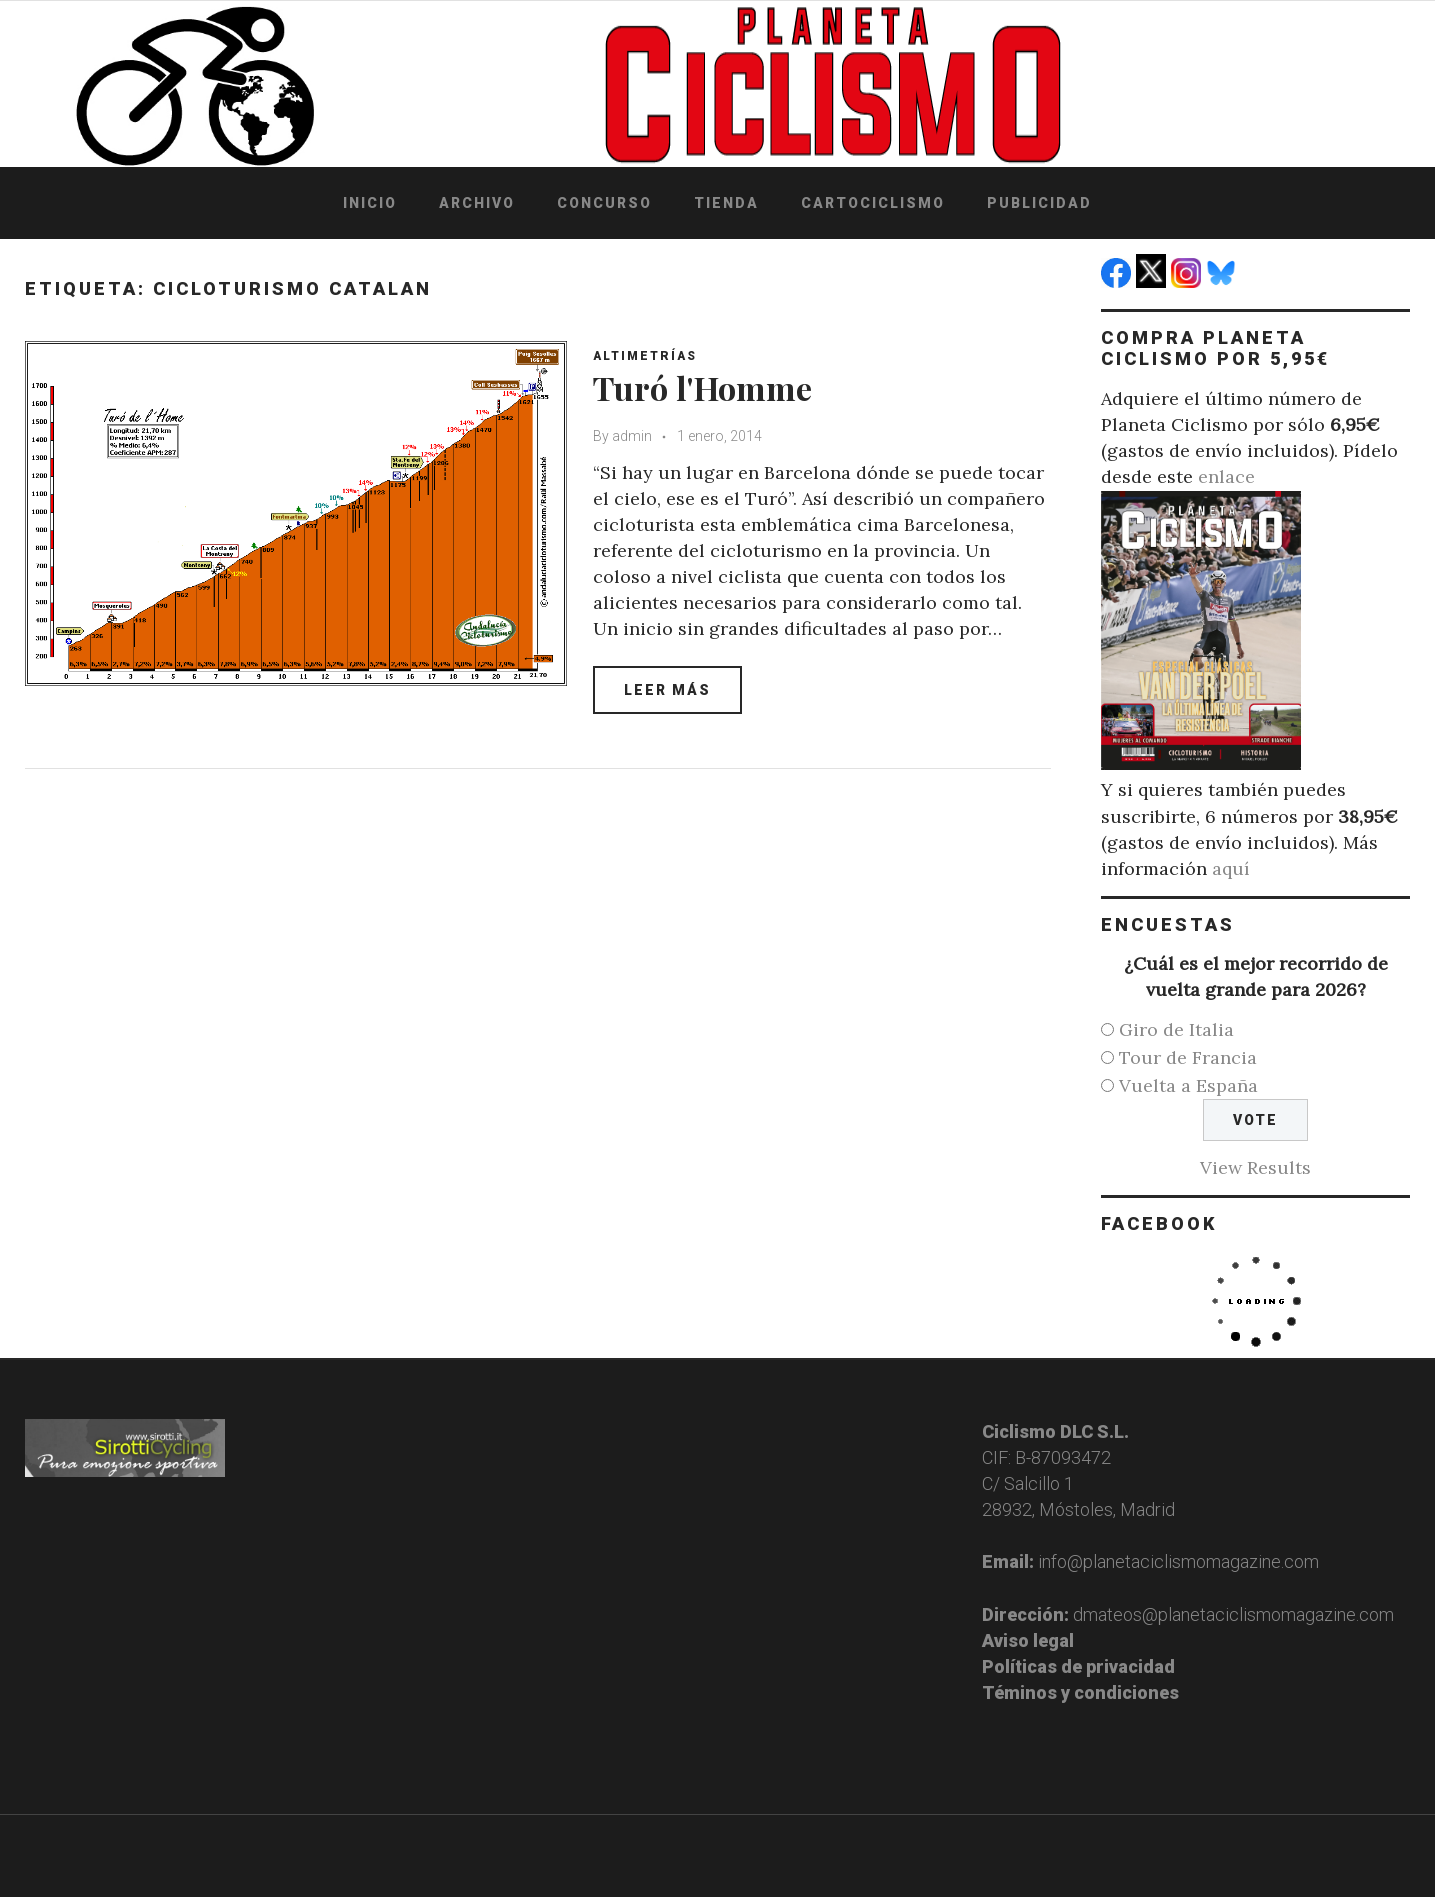 The width and height of the screenshot is (1435, 1897). What do you see at coordinates (370, 203) in the screenshot?
I see `Inicio` at bounding box center [370, 203].